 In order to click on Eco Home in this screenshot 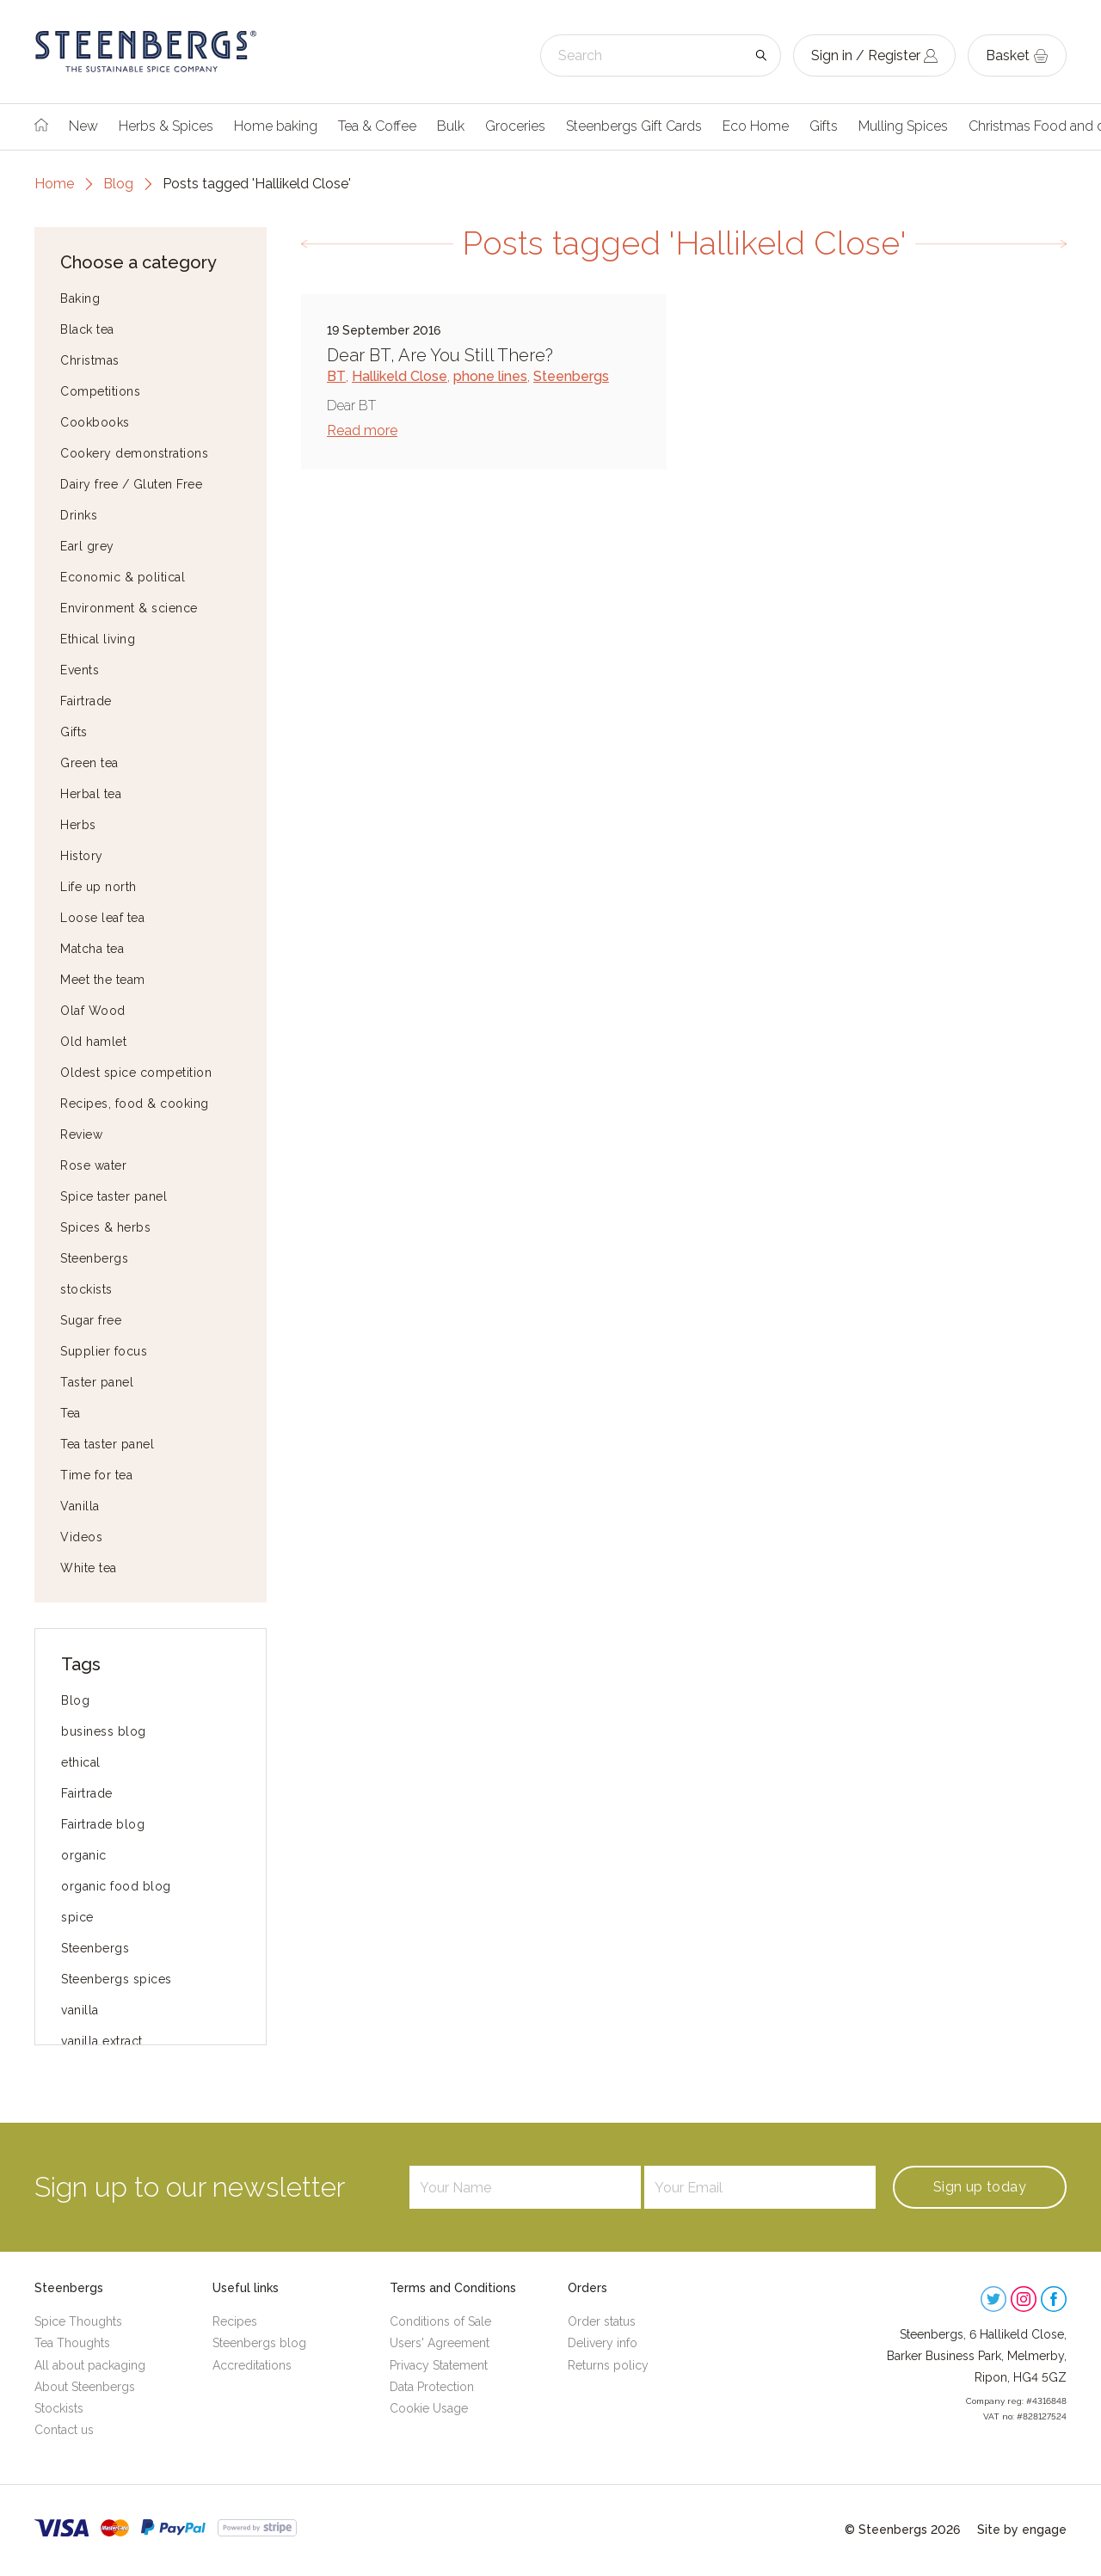, I will do `click(756, 126)`.